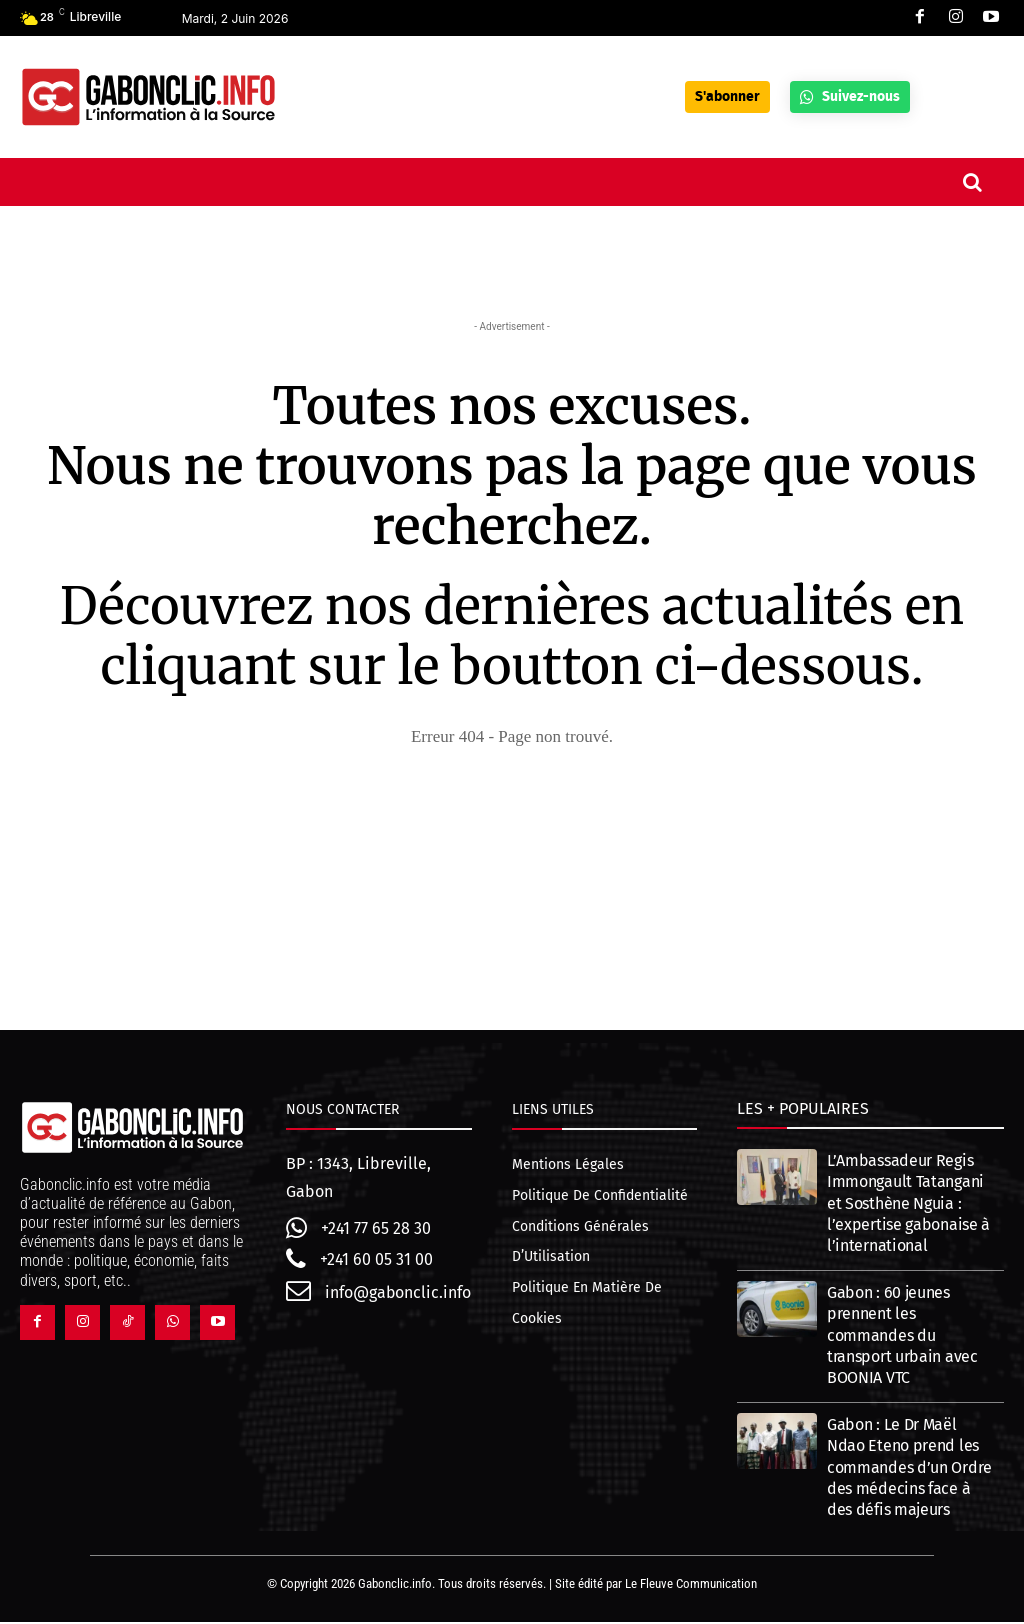 The image size is (1024, 1624). What do you see at coordinates (902, 1337) in the screenshot?
I see `Gabon : 60 jeunes prennent les commandes du transport urbain avec BOONIA VTC` at bounding box center [902, 1337].